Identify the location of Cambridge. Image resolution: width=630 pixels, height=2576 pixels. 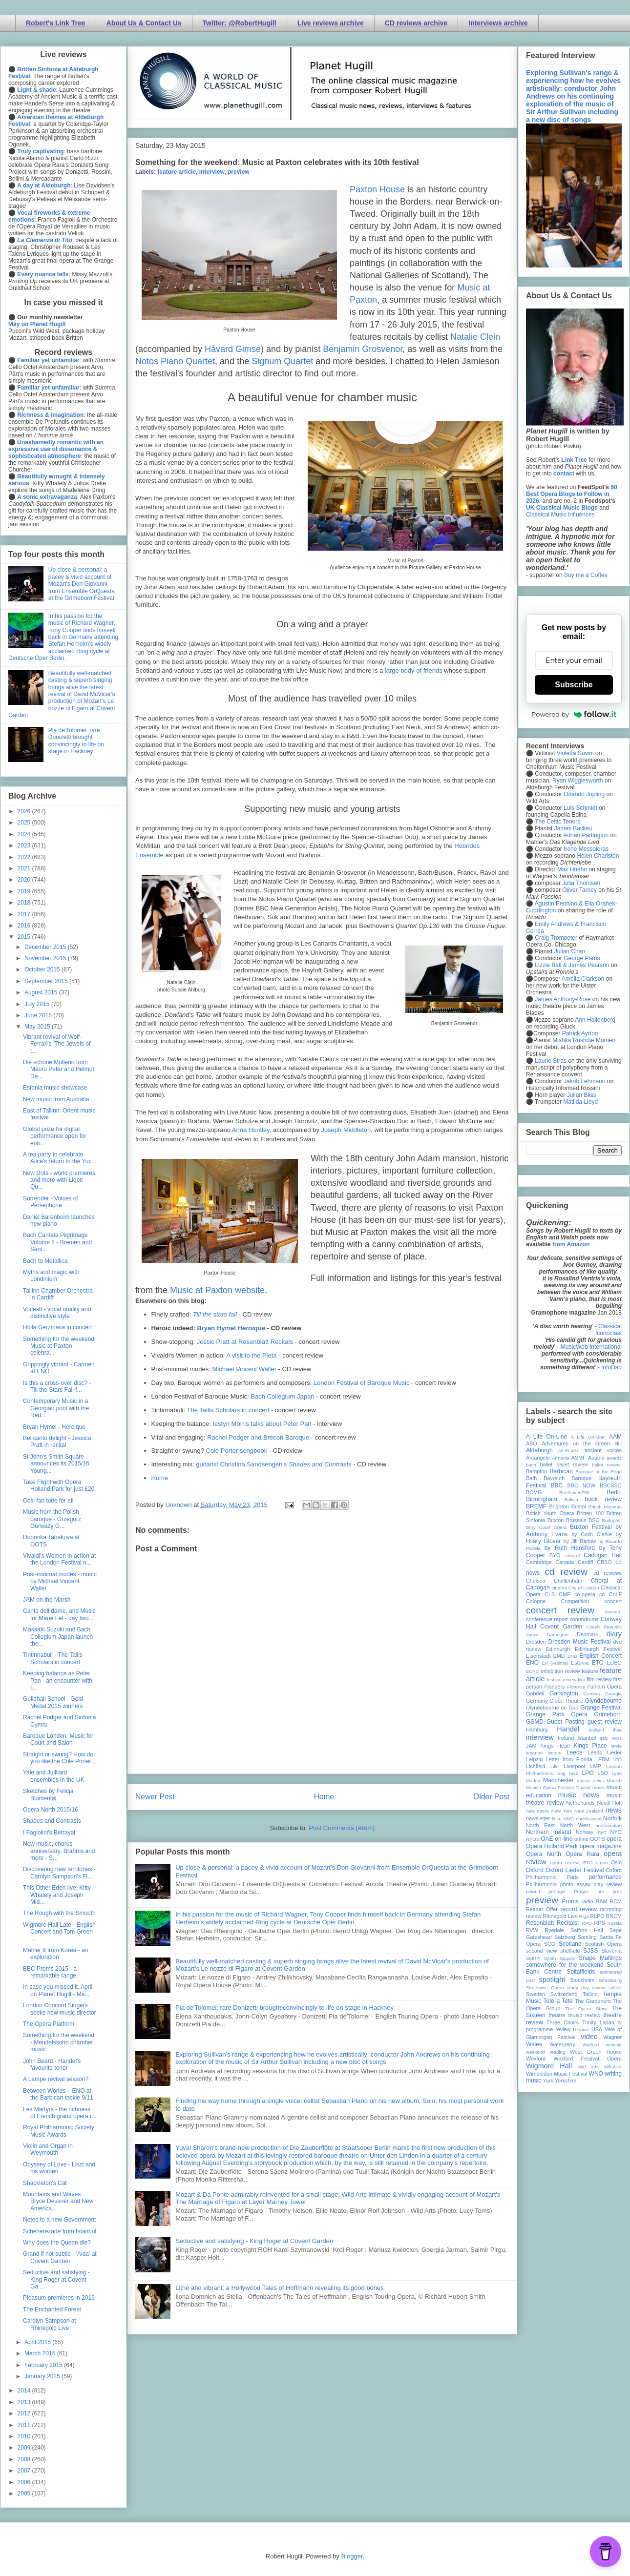
(539, 1562).